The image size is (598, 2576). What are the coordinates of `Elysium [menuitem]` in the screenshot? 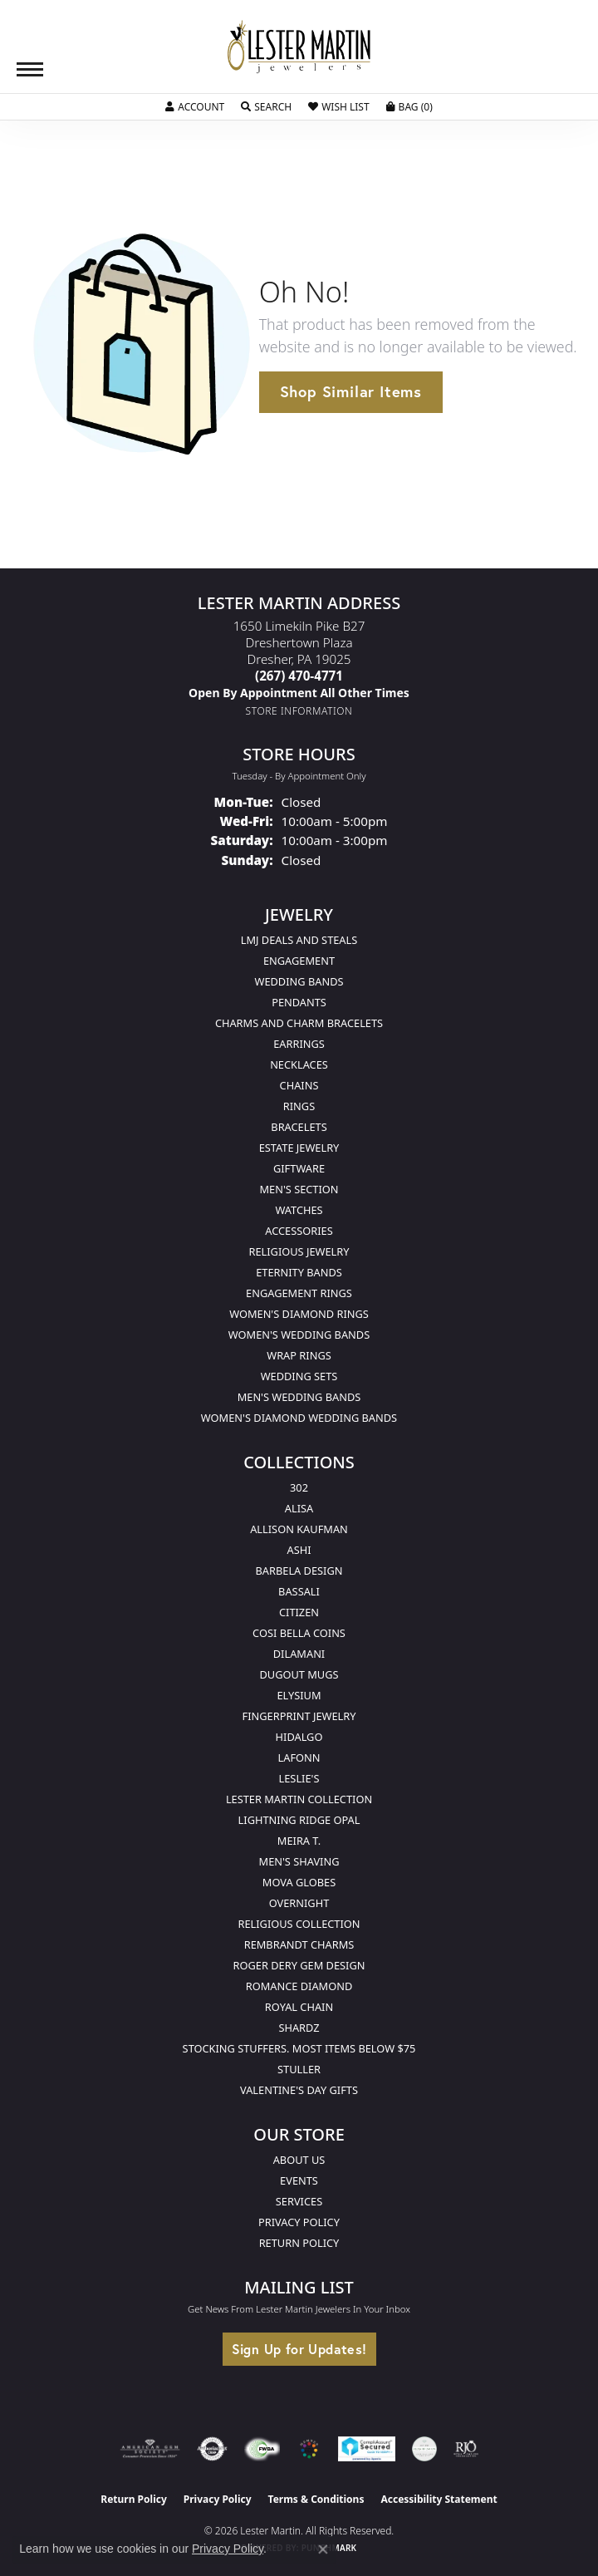 It's located at (299, 1695).